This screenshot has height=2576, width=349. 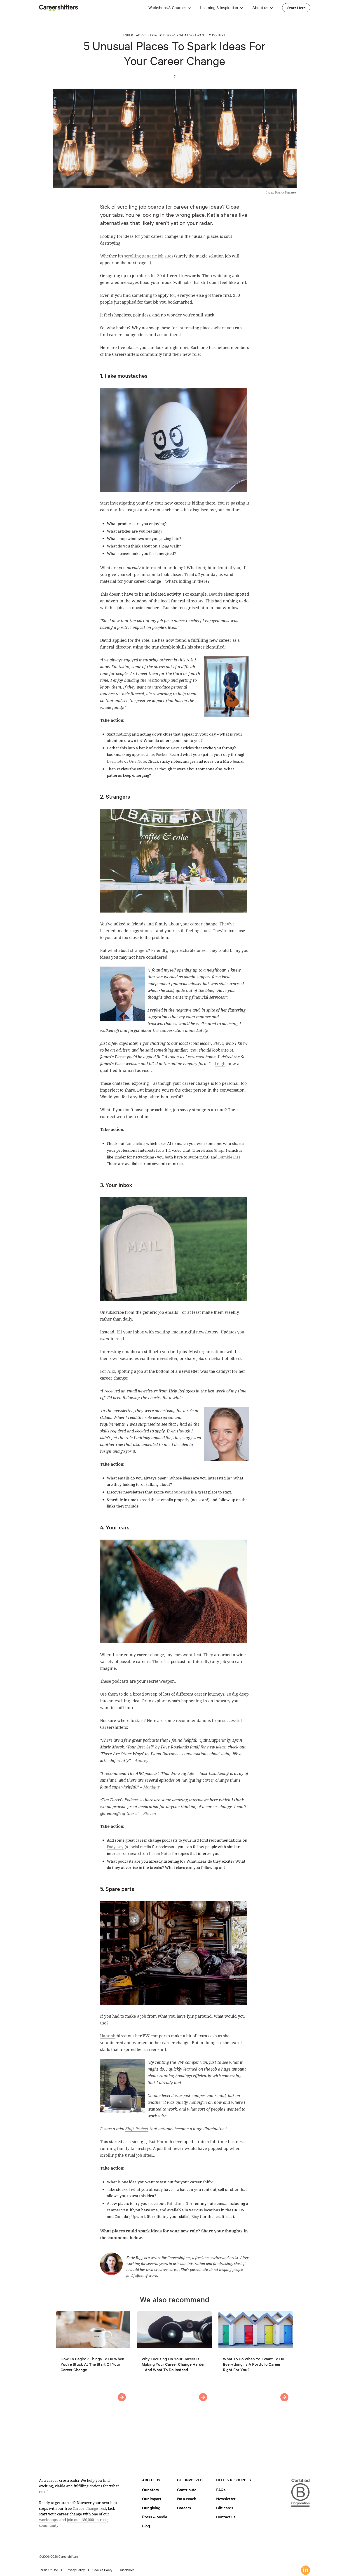 I want to click on How To Begin: 7 Things To Do When You're Stuck At The Start Of Your Career Change, so click(x=92, y=2364).